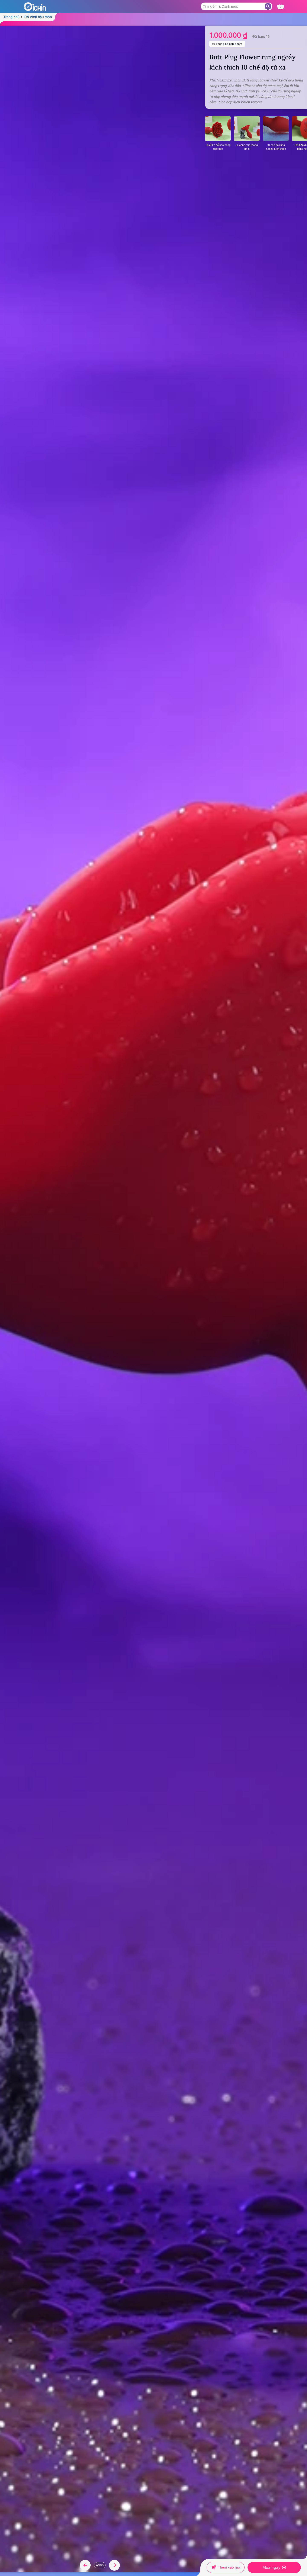  I want to click on Thông số sản phẩm, so click(229, 43).